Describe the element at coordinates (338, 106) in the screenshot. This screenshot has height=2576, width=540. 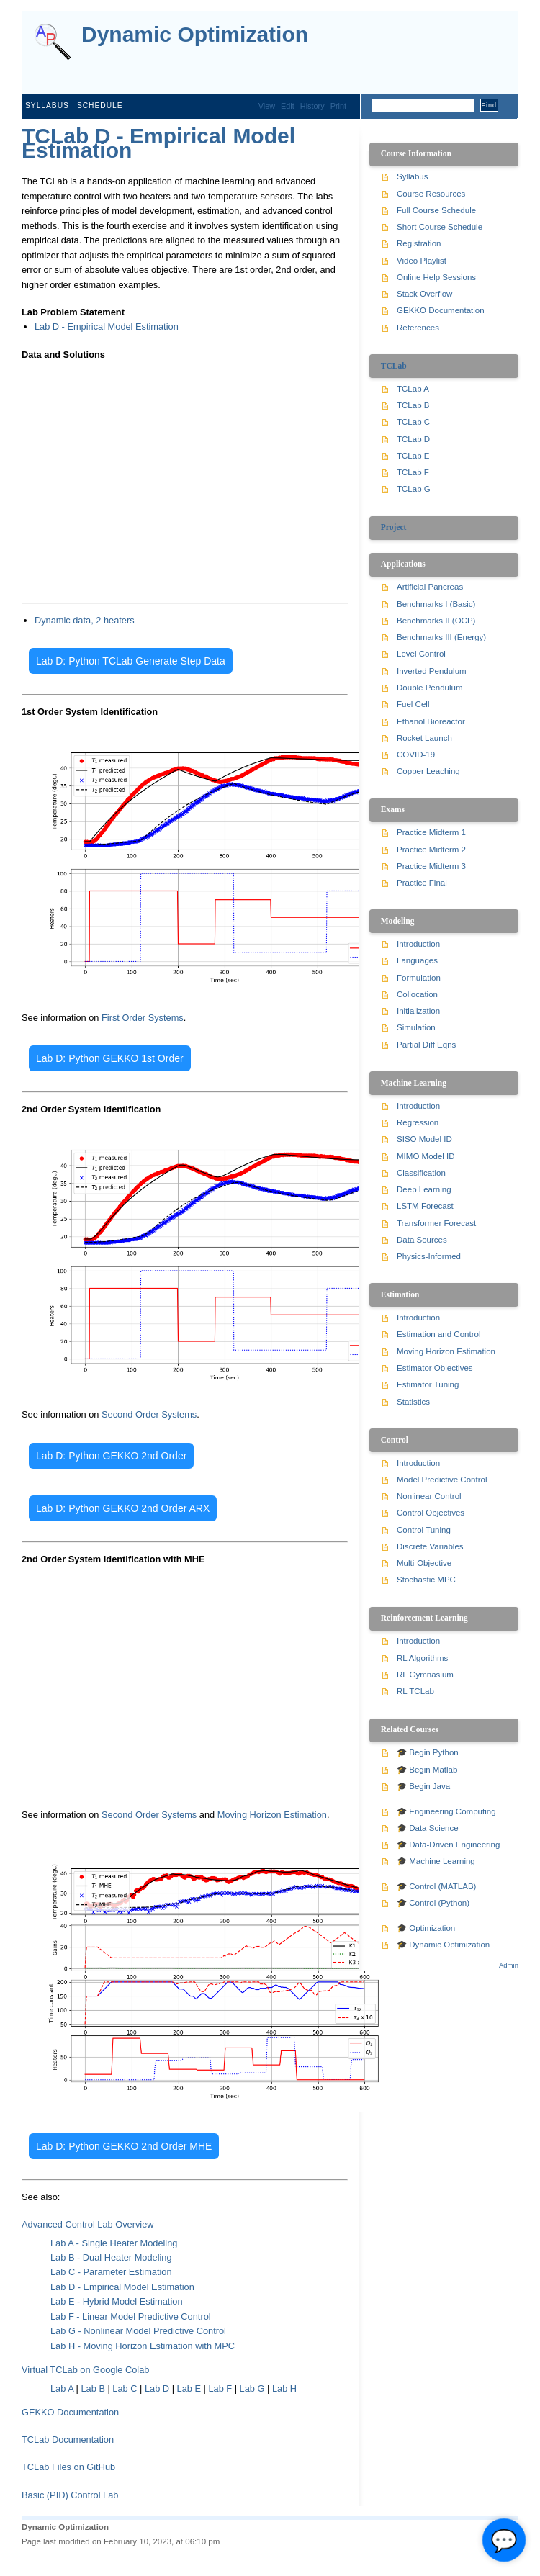
I see `Print` at that location.